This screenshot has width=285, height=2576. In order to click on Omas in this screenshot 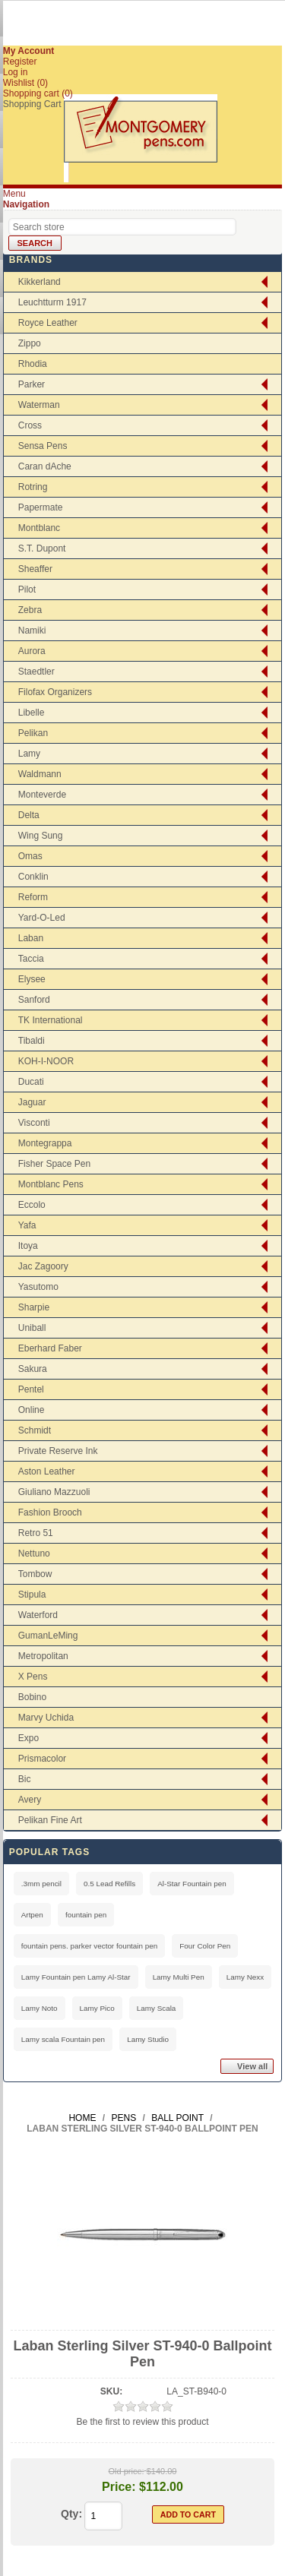, I will do `click(30, 856)`.